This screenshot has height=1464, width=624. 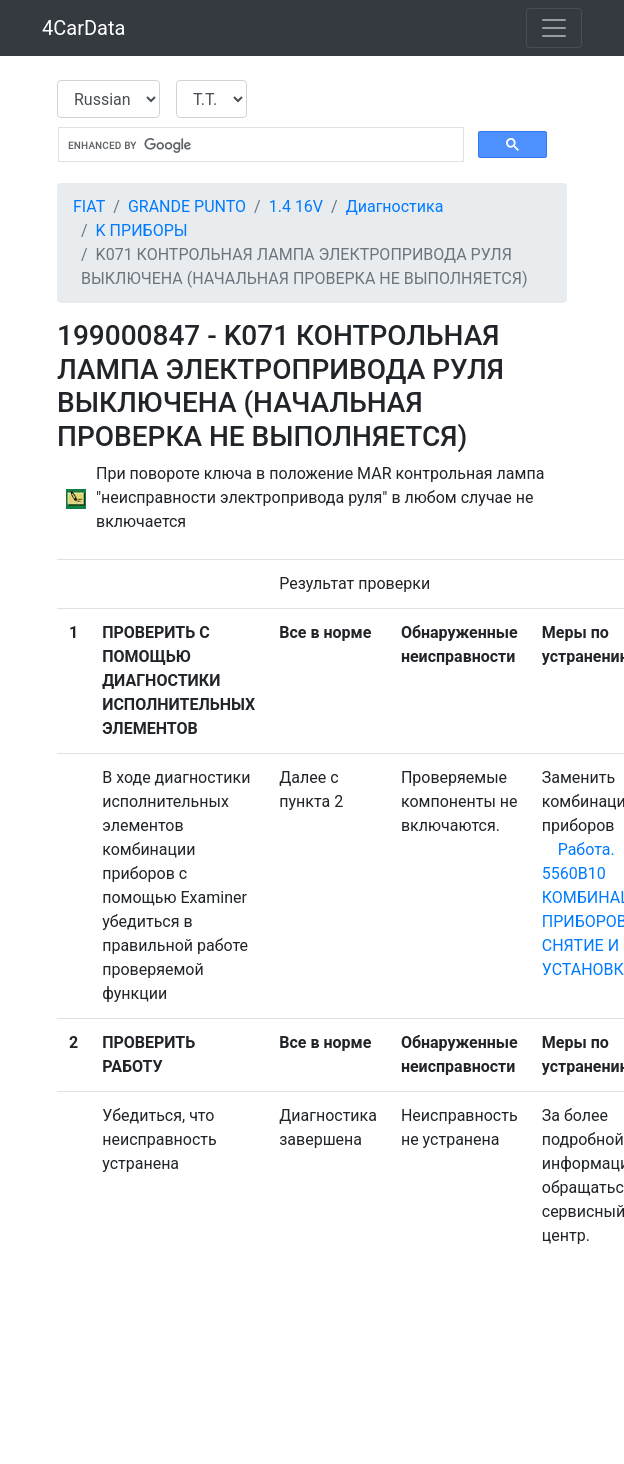 What do you see at coordinates (89, 206) in the screenshot?
I see `FIAT` at bounding box center [89, 206].